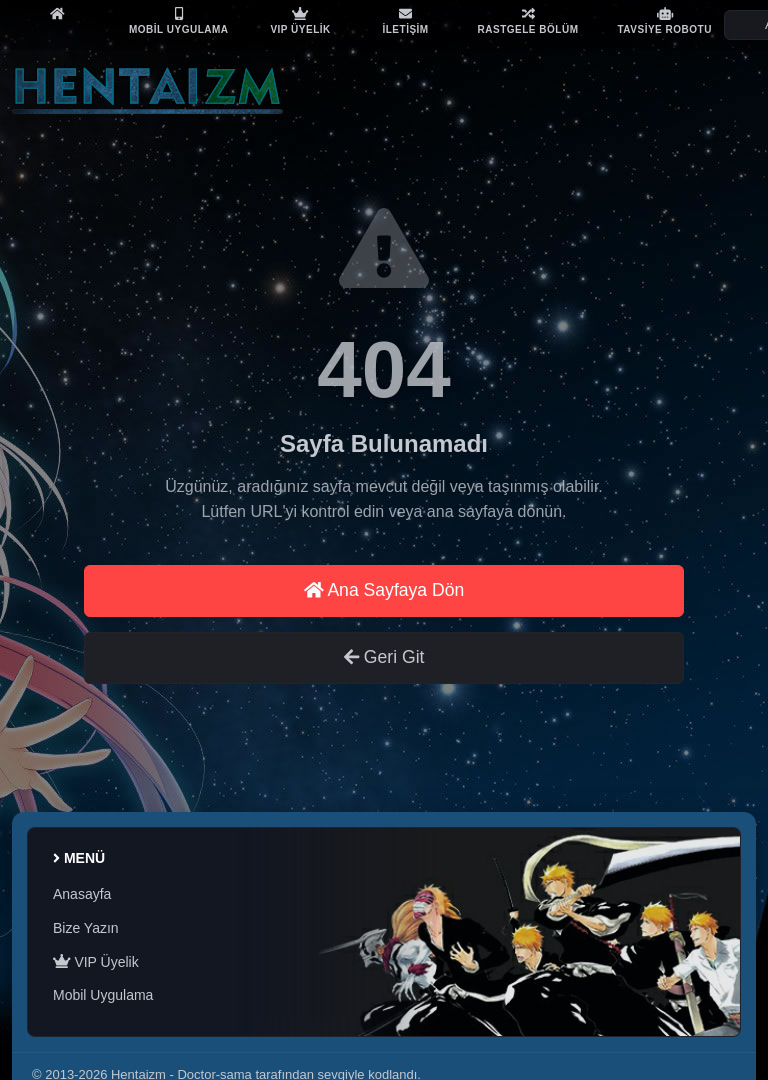 The height and width of the screenshot is (1080, 768). I want to click on VIP Üyelik, so click(96, 962).